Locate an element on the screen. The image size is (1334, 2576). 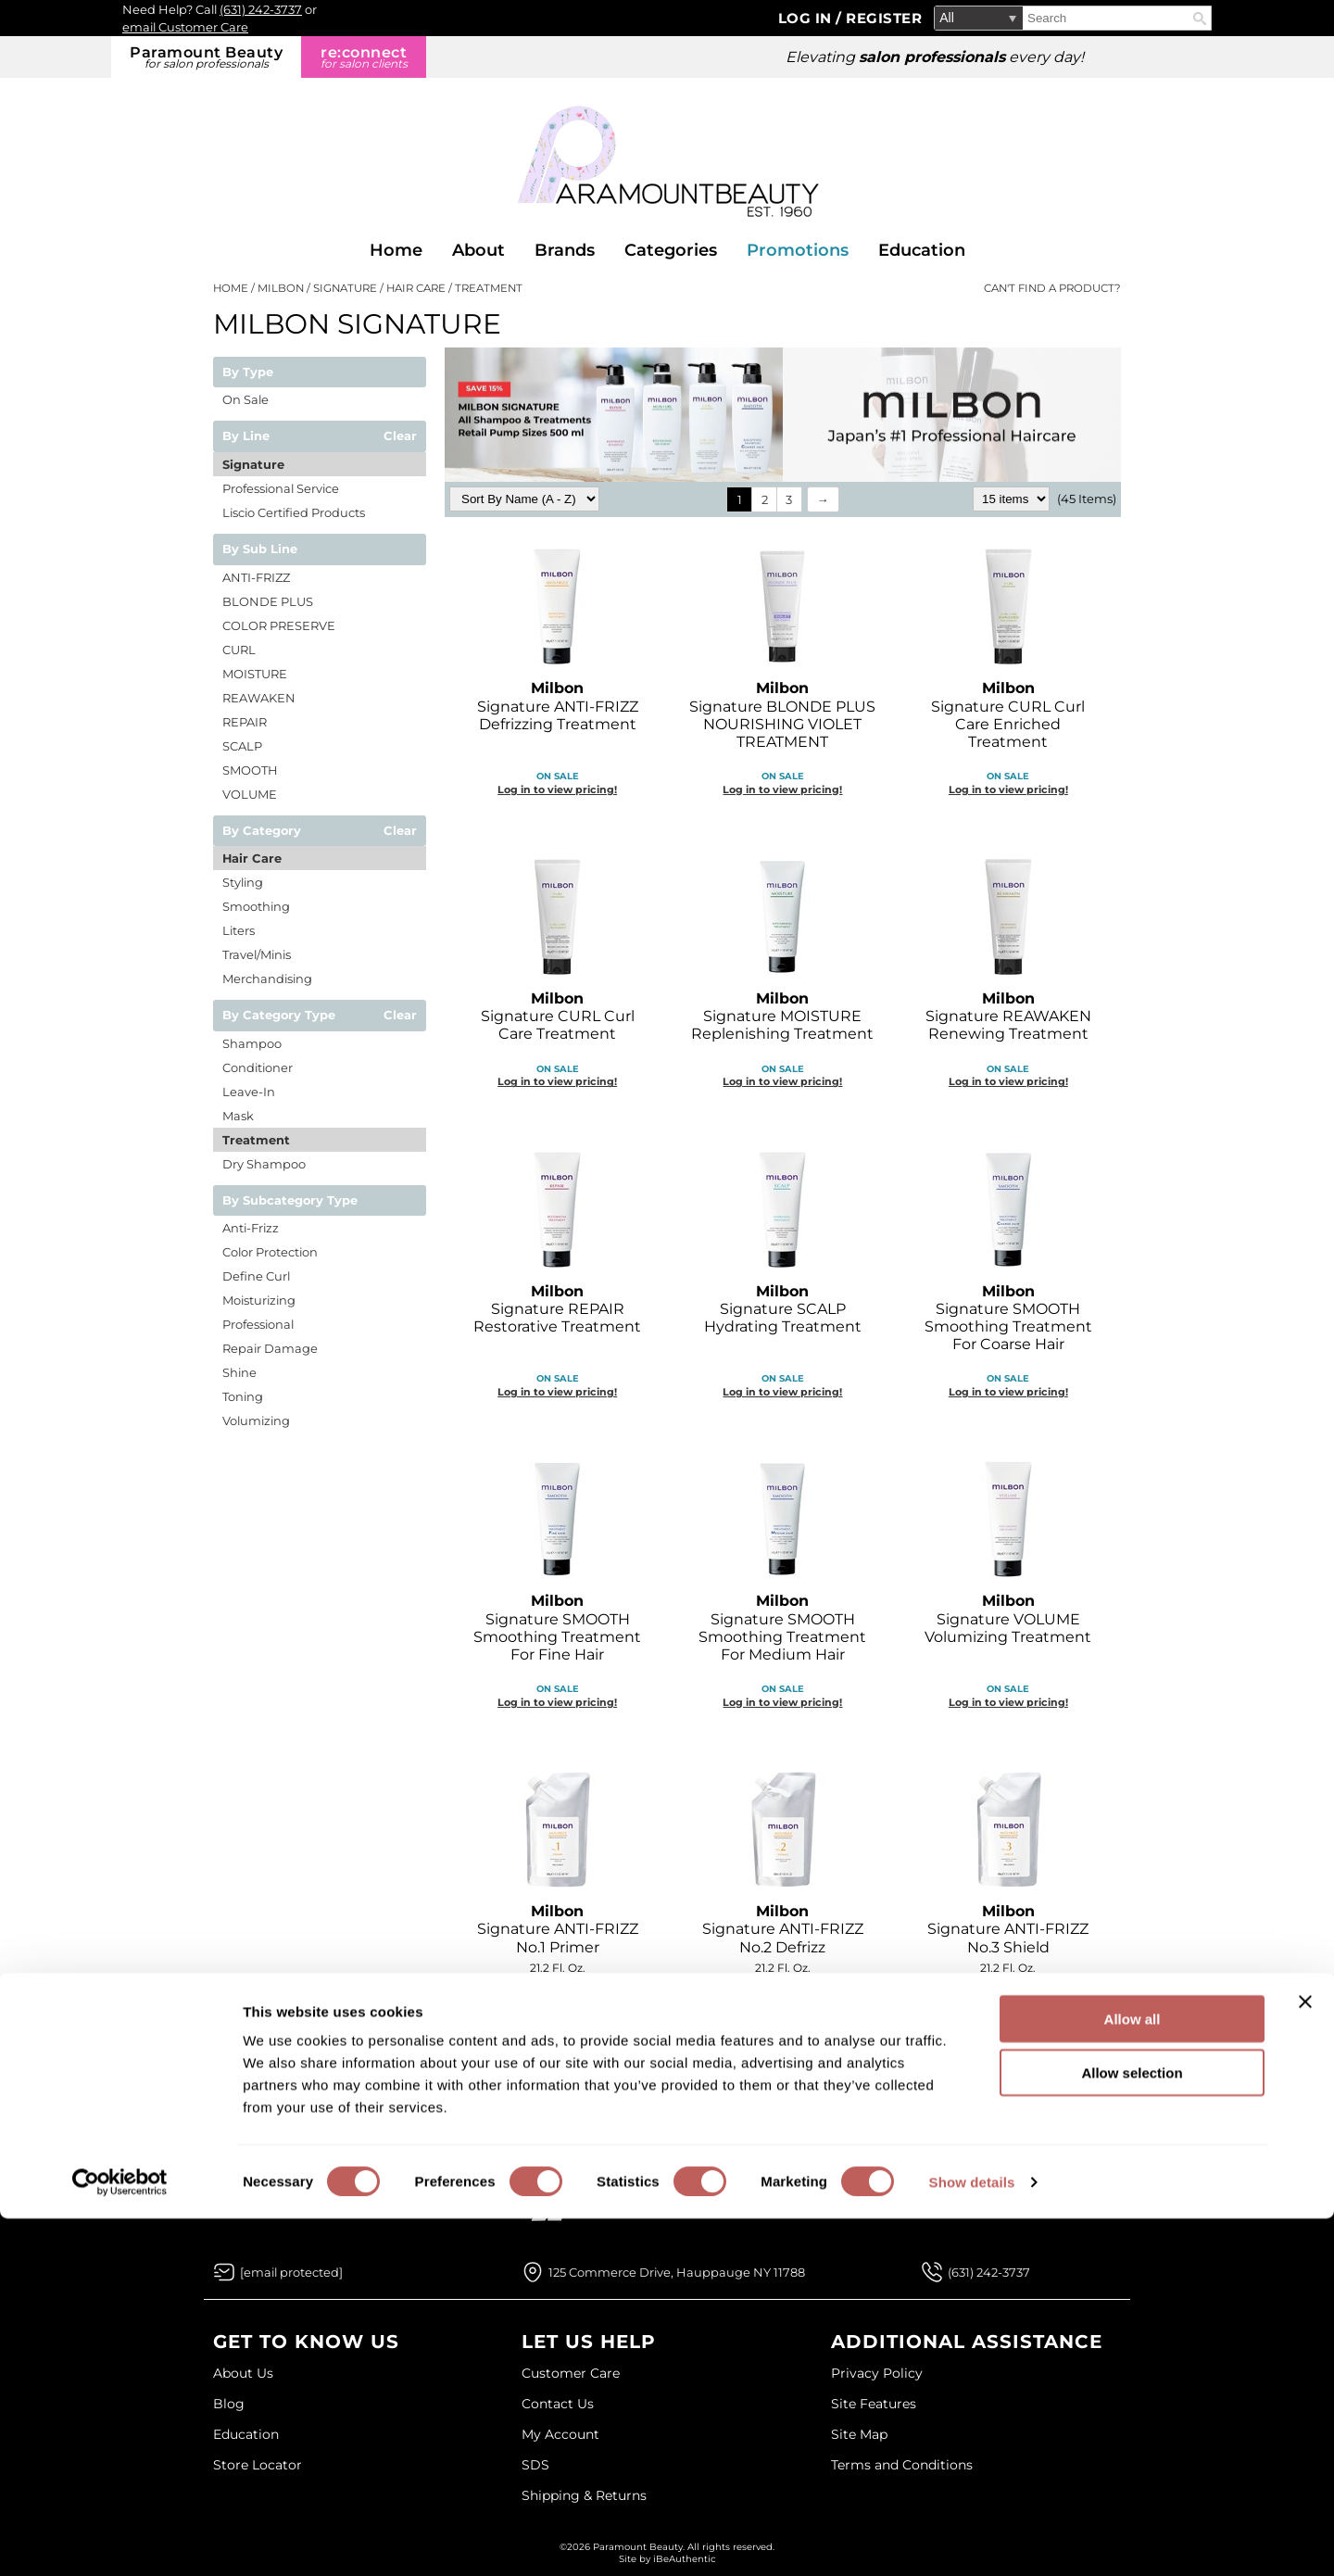
Shampoo is located at coordinates (252, 1043).